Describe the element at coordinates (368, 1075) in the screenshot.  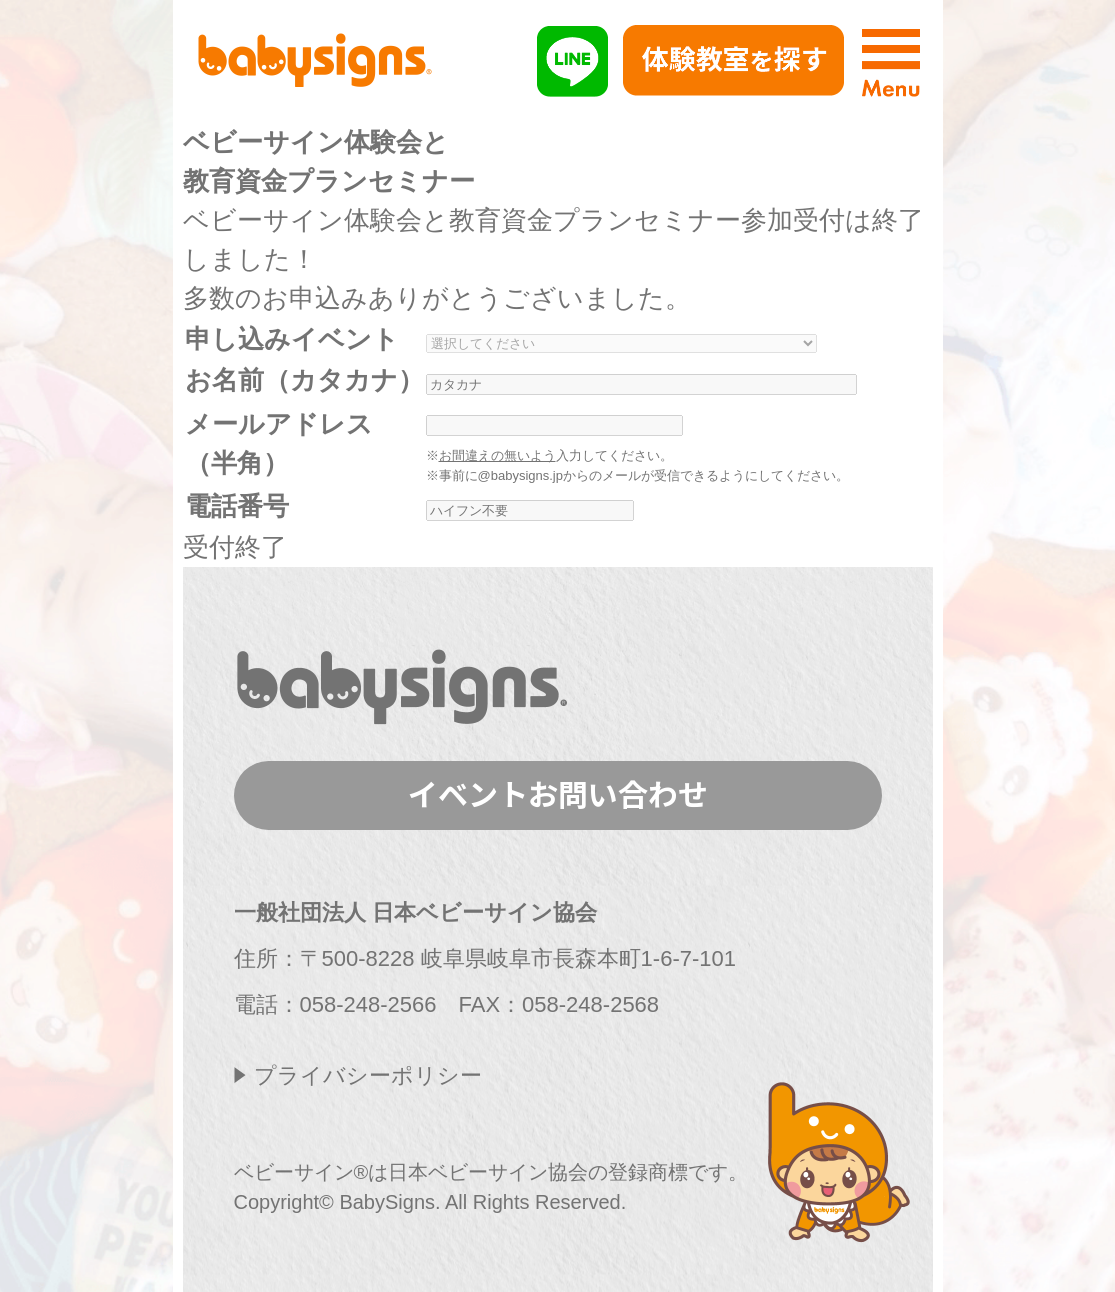
I see `プライバシーポリシー` at that location.